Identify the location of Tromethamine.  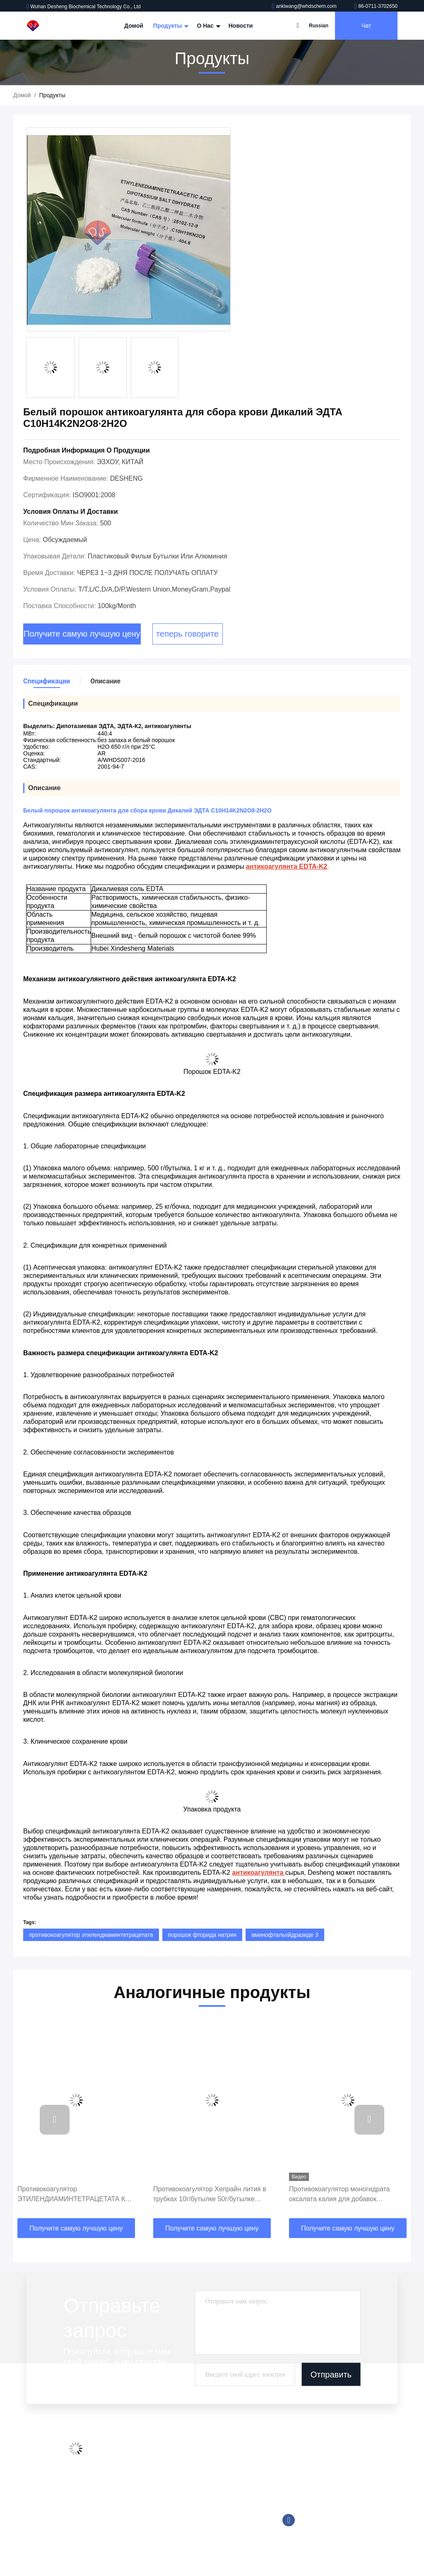
(200, 2509).